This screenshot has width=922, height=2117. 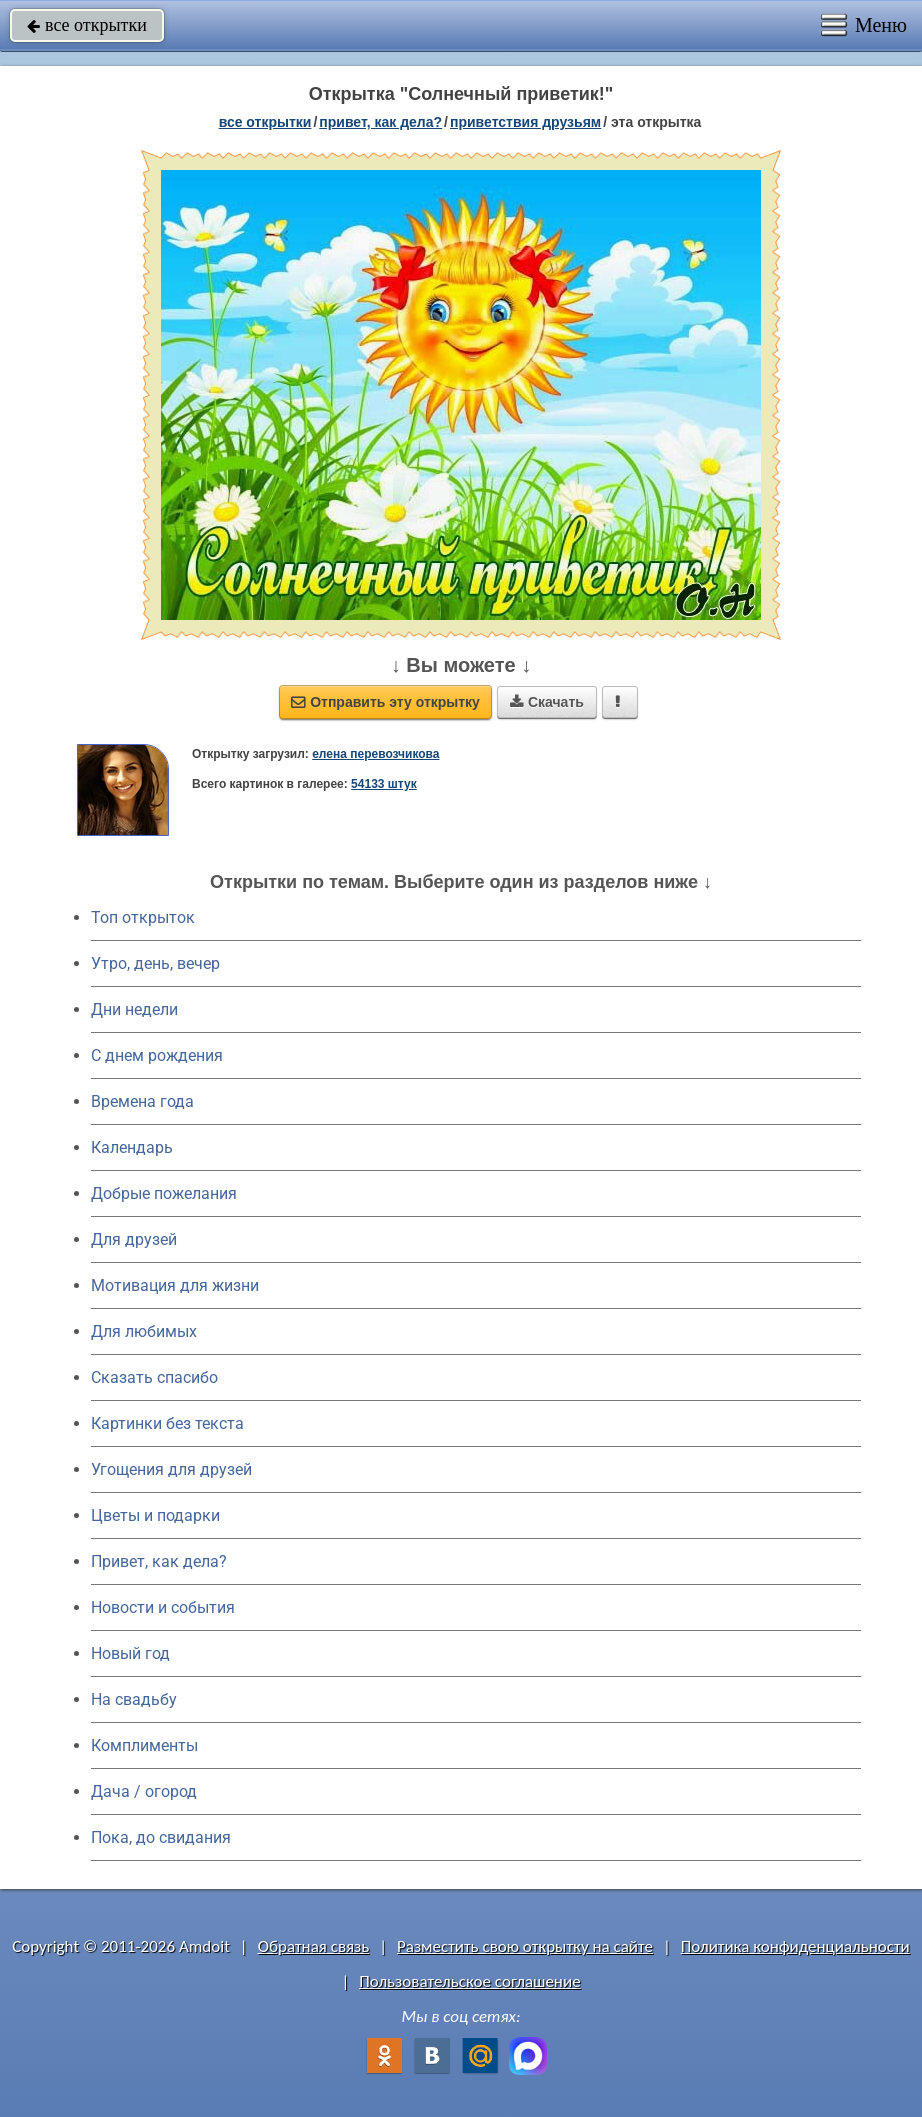 What do you see at coordinates (380, 122) in the screenshot?
I see `привет, как дела?` at bounding box center [380, 122].